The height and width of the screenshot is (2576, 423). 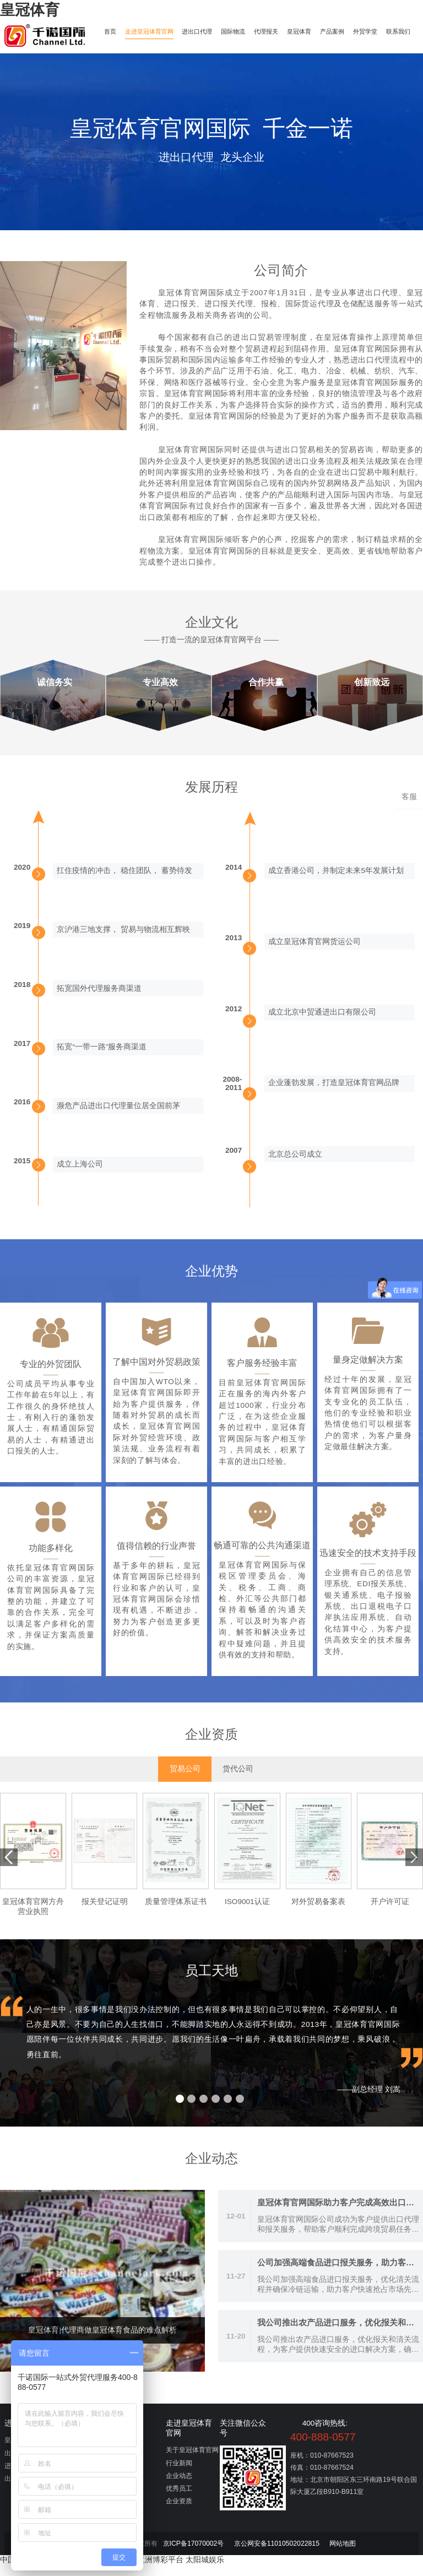 I want to click on 中国博彩平台, so click(x=23, y=2571).